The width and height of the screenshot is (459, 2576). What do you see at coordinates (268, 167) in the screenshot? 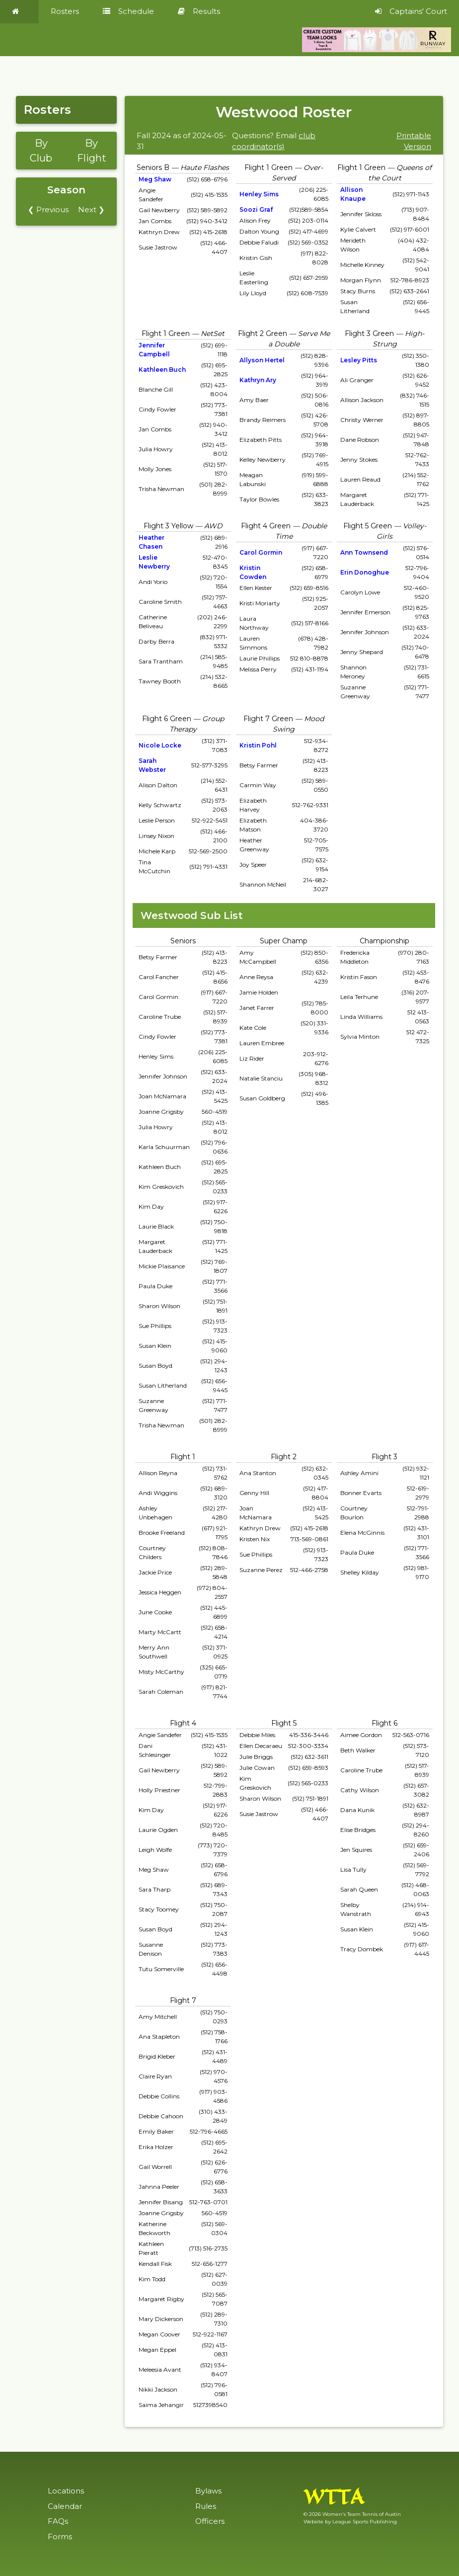
I see `Flight 1 Green` at bounding box center [268, 167].